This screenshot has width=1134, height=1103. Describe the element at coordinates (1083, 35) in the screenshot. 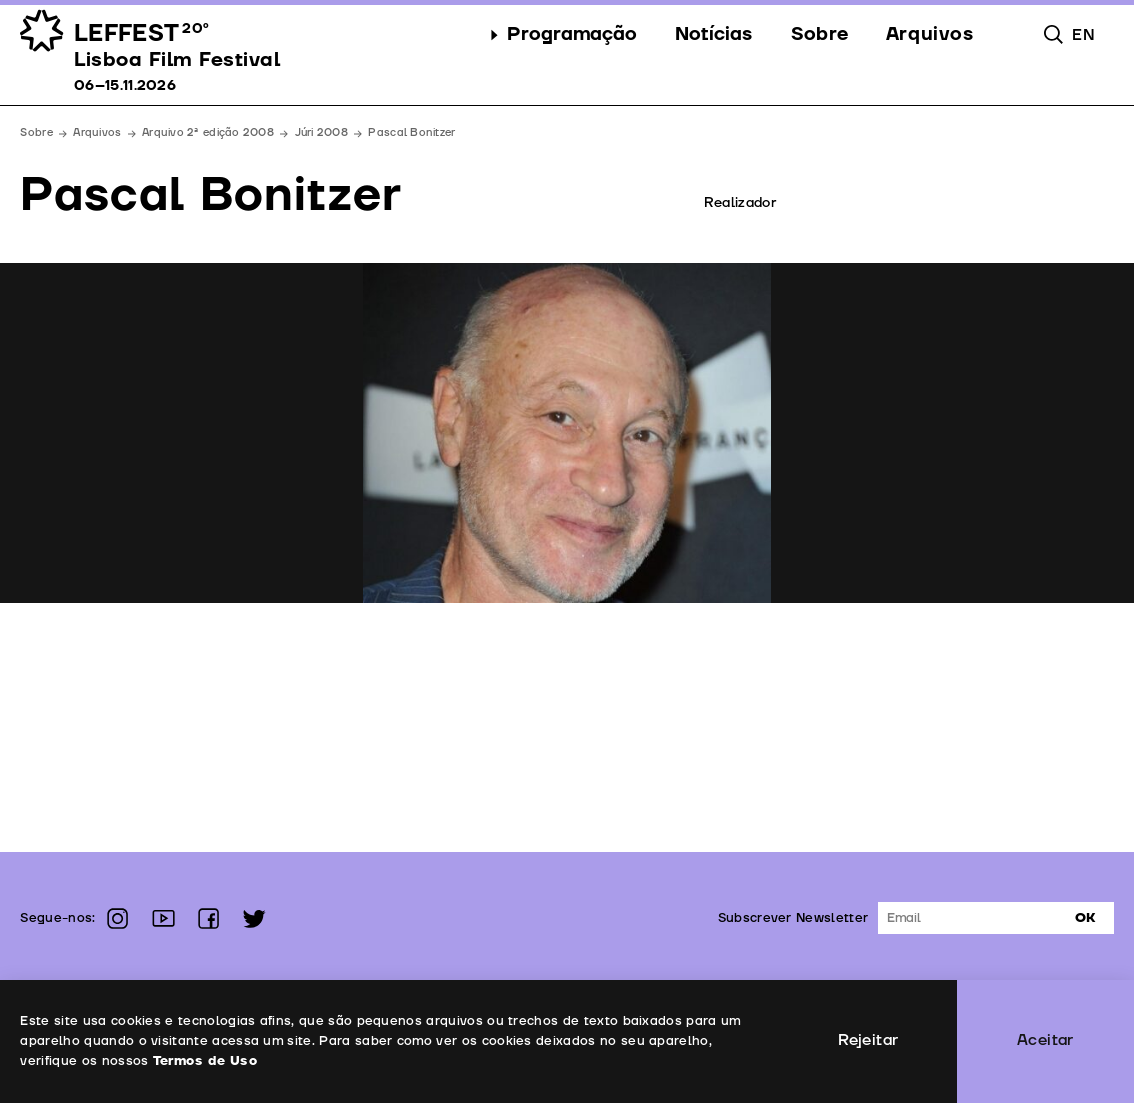

I see `en` at that location.